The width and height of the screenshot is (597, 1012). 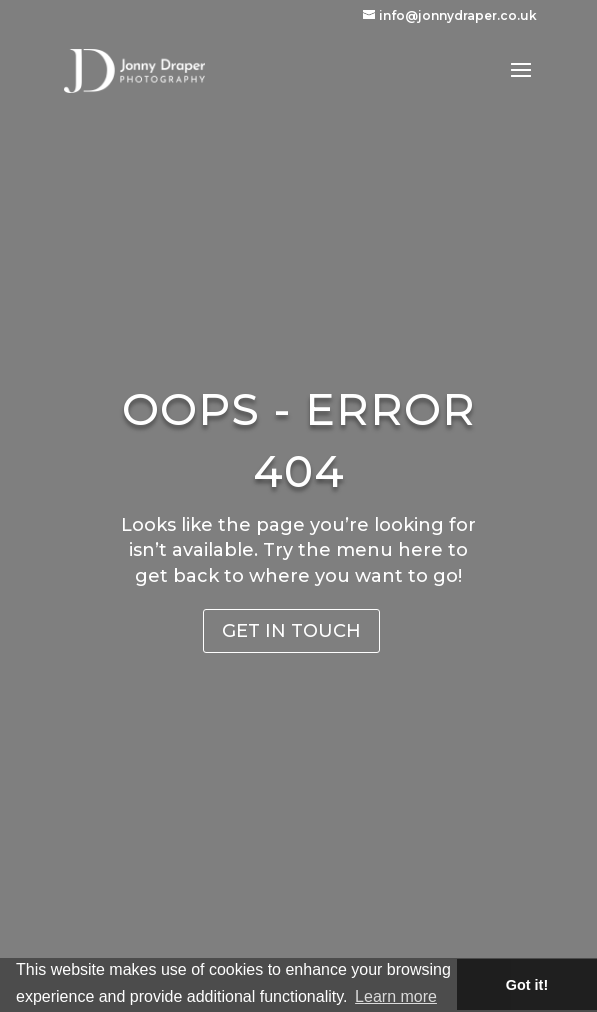 What do you see at coordinates (396, 996) in the screenshot?
I see `Learn more [button]` at bounding box center [396, 996].